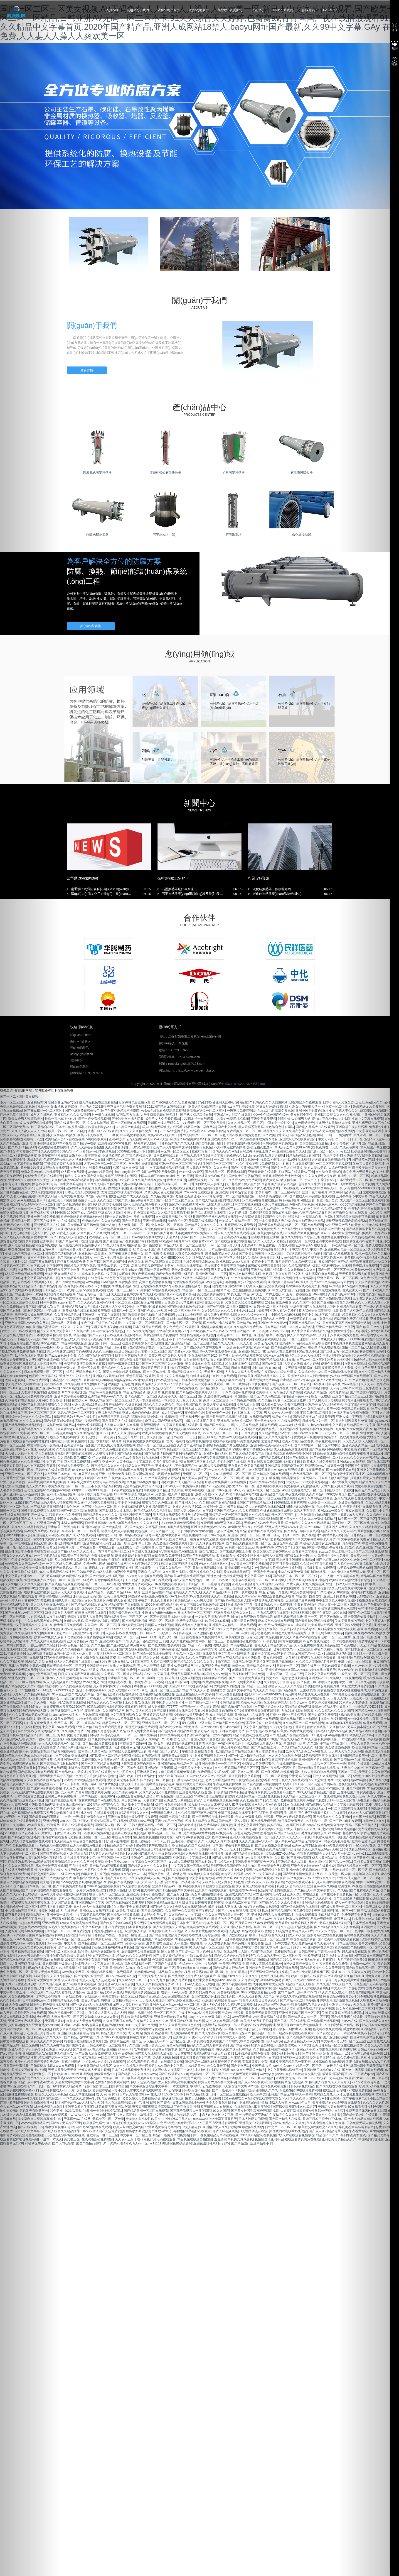 The width and height of the screenshot is (399, 2576). What do you see at coordinates (169, 1347) in the screenshot?
I see `一区二区无码中出` at bounding box center [169, 1347].